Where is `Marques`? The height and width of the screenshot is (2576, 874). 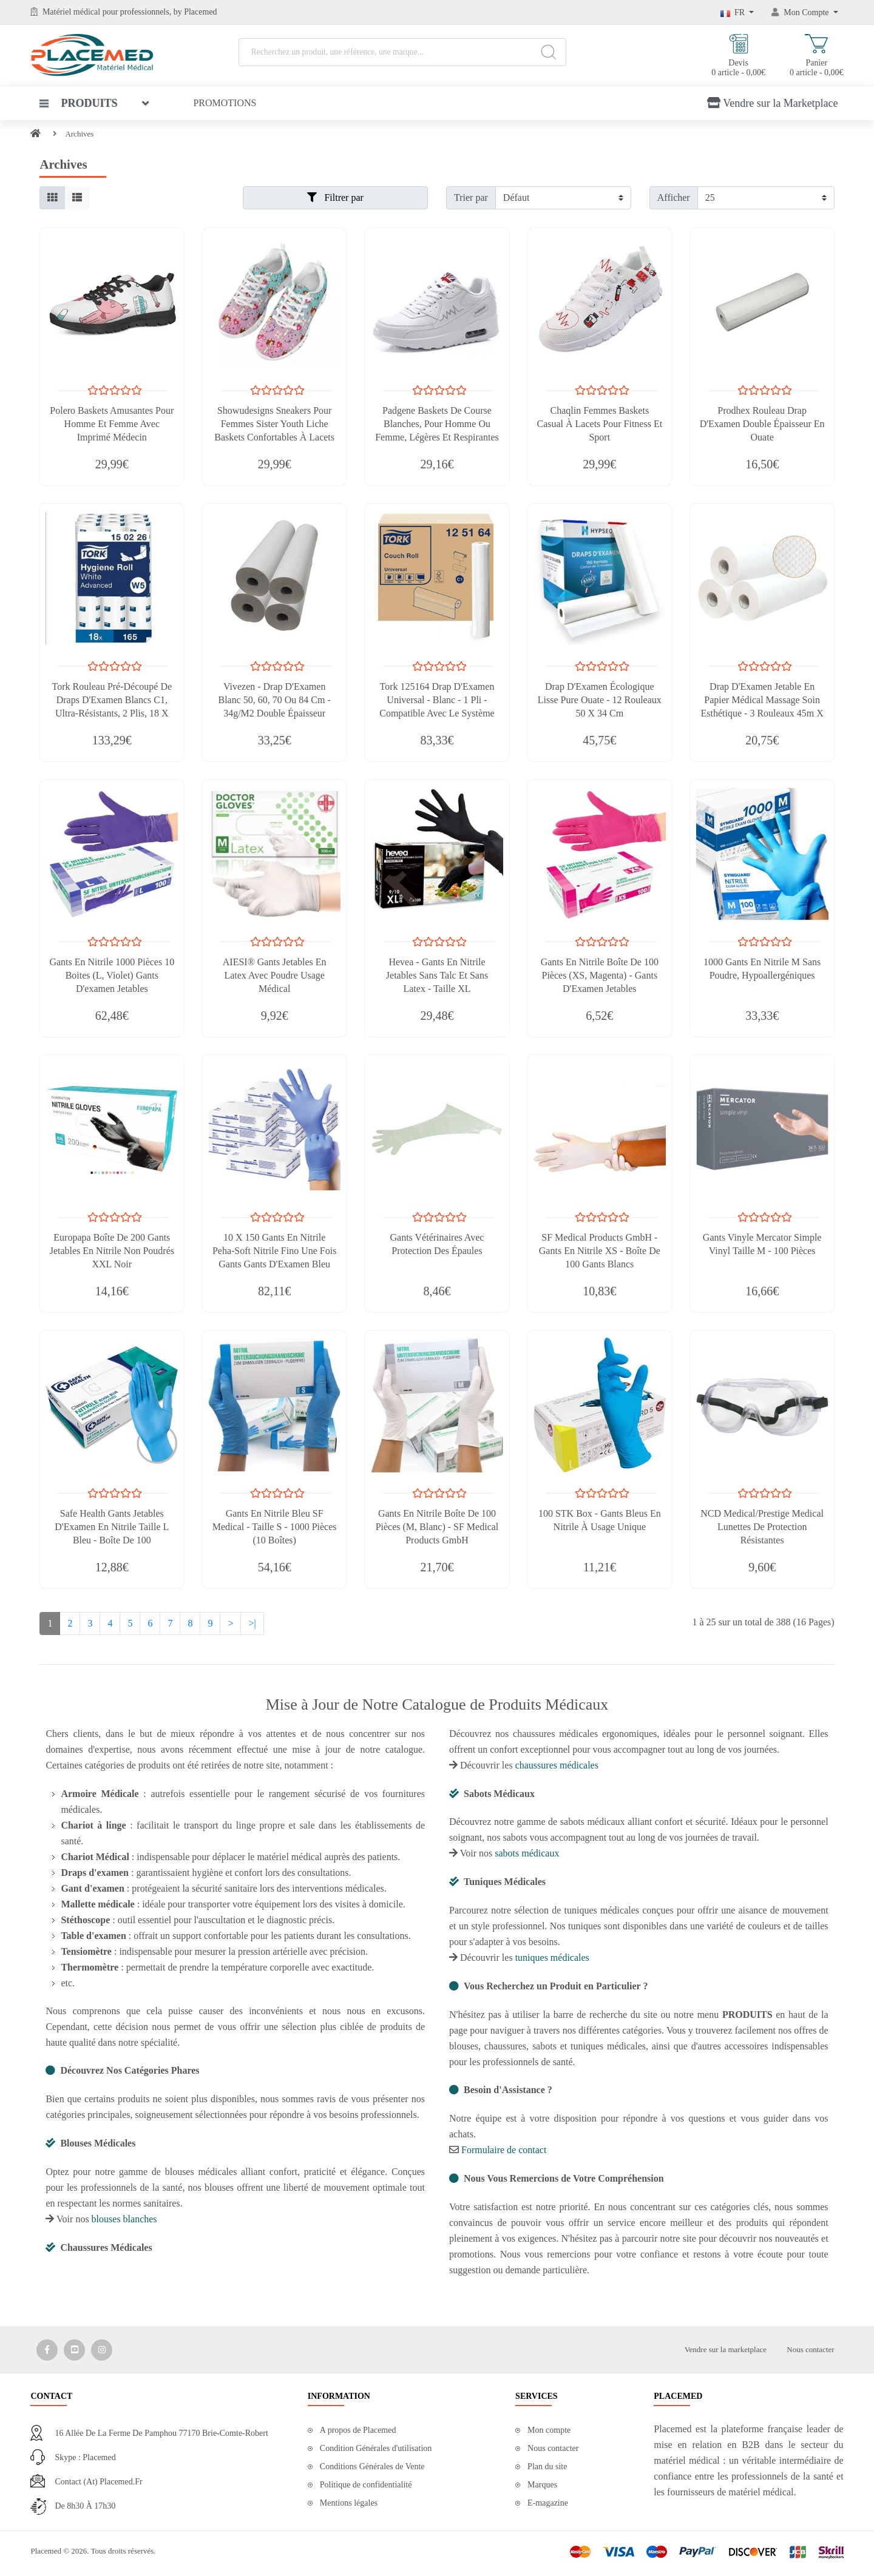
Marques is located at coordinates (542, 2484).